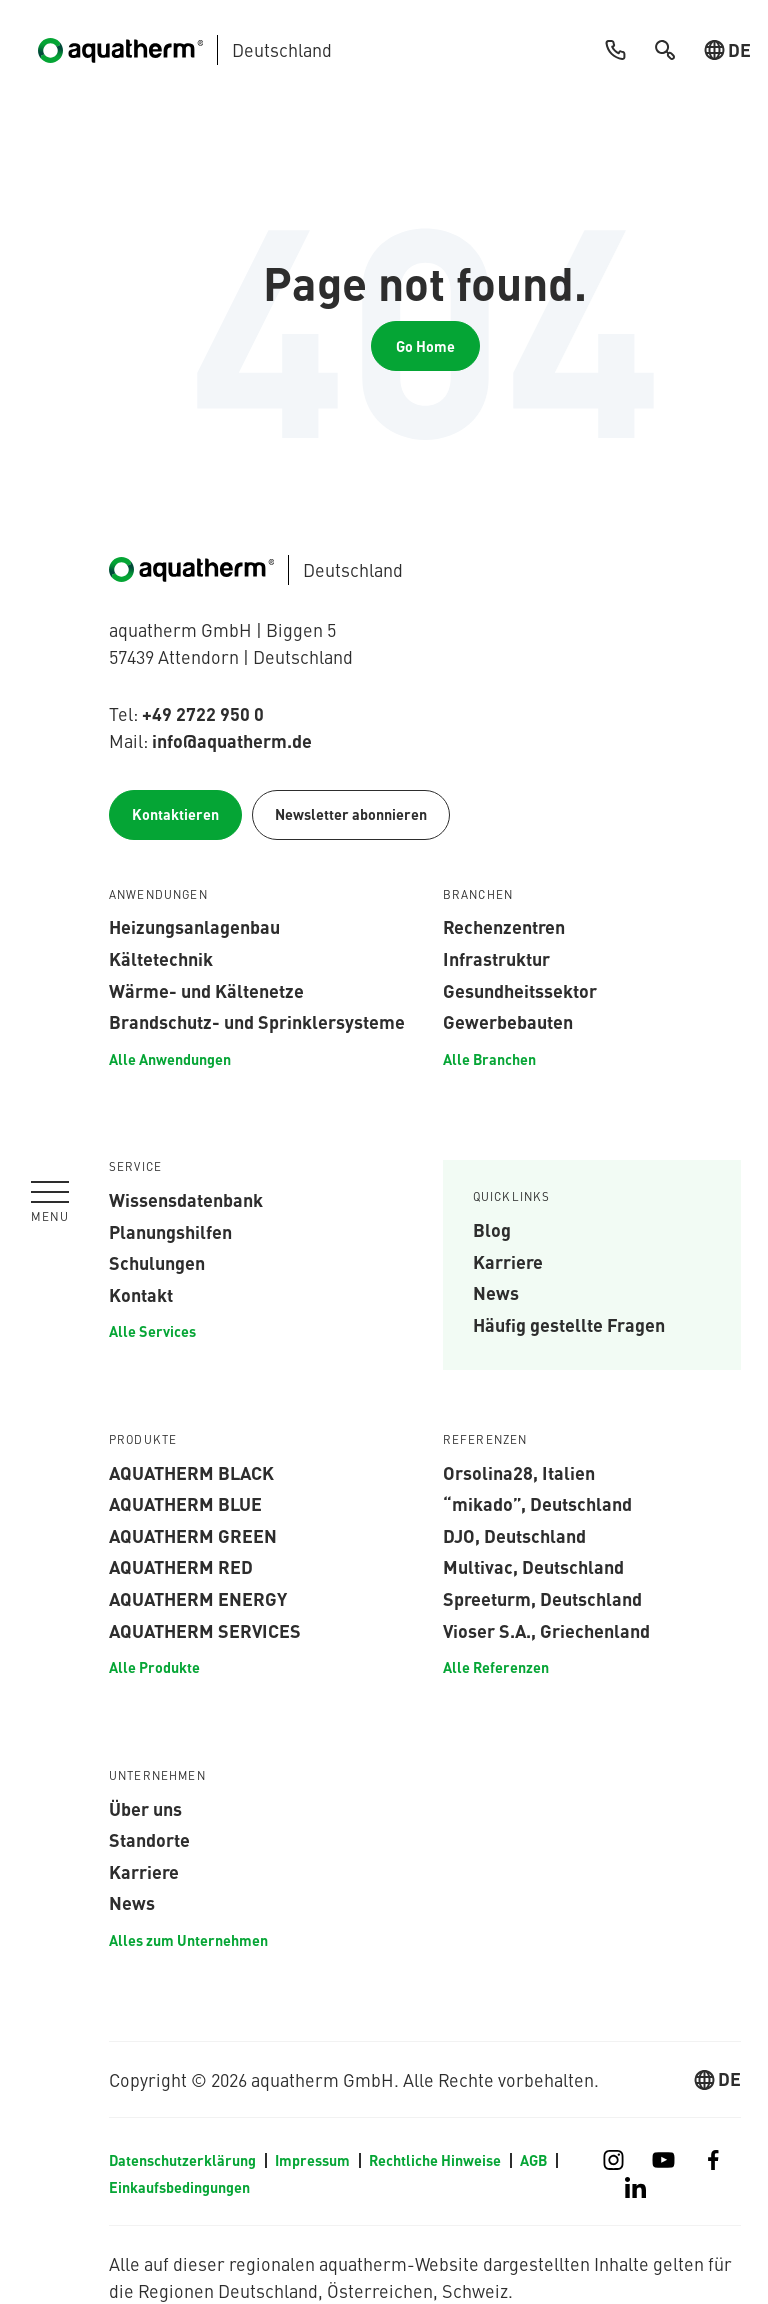 The image size is (768, 2304). What do you see at coordinates (186, 1199) in the screenshot?
I see `Wissensdatenbank [menuitem]` at bounding box center [186, 1199].